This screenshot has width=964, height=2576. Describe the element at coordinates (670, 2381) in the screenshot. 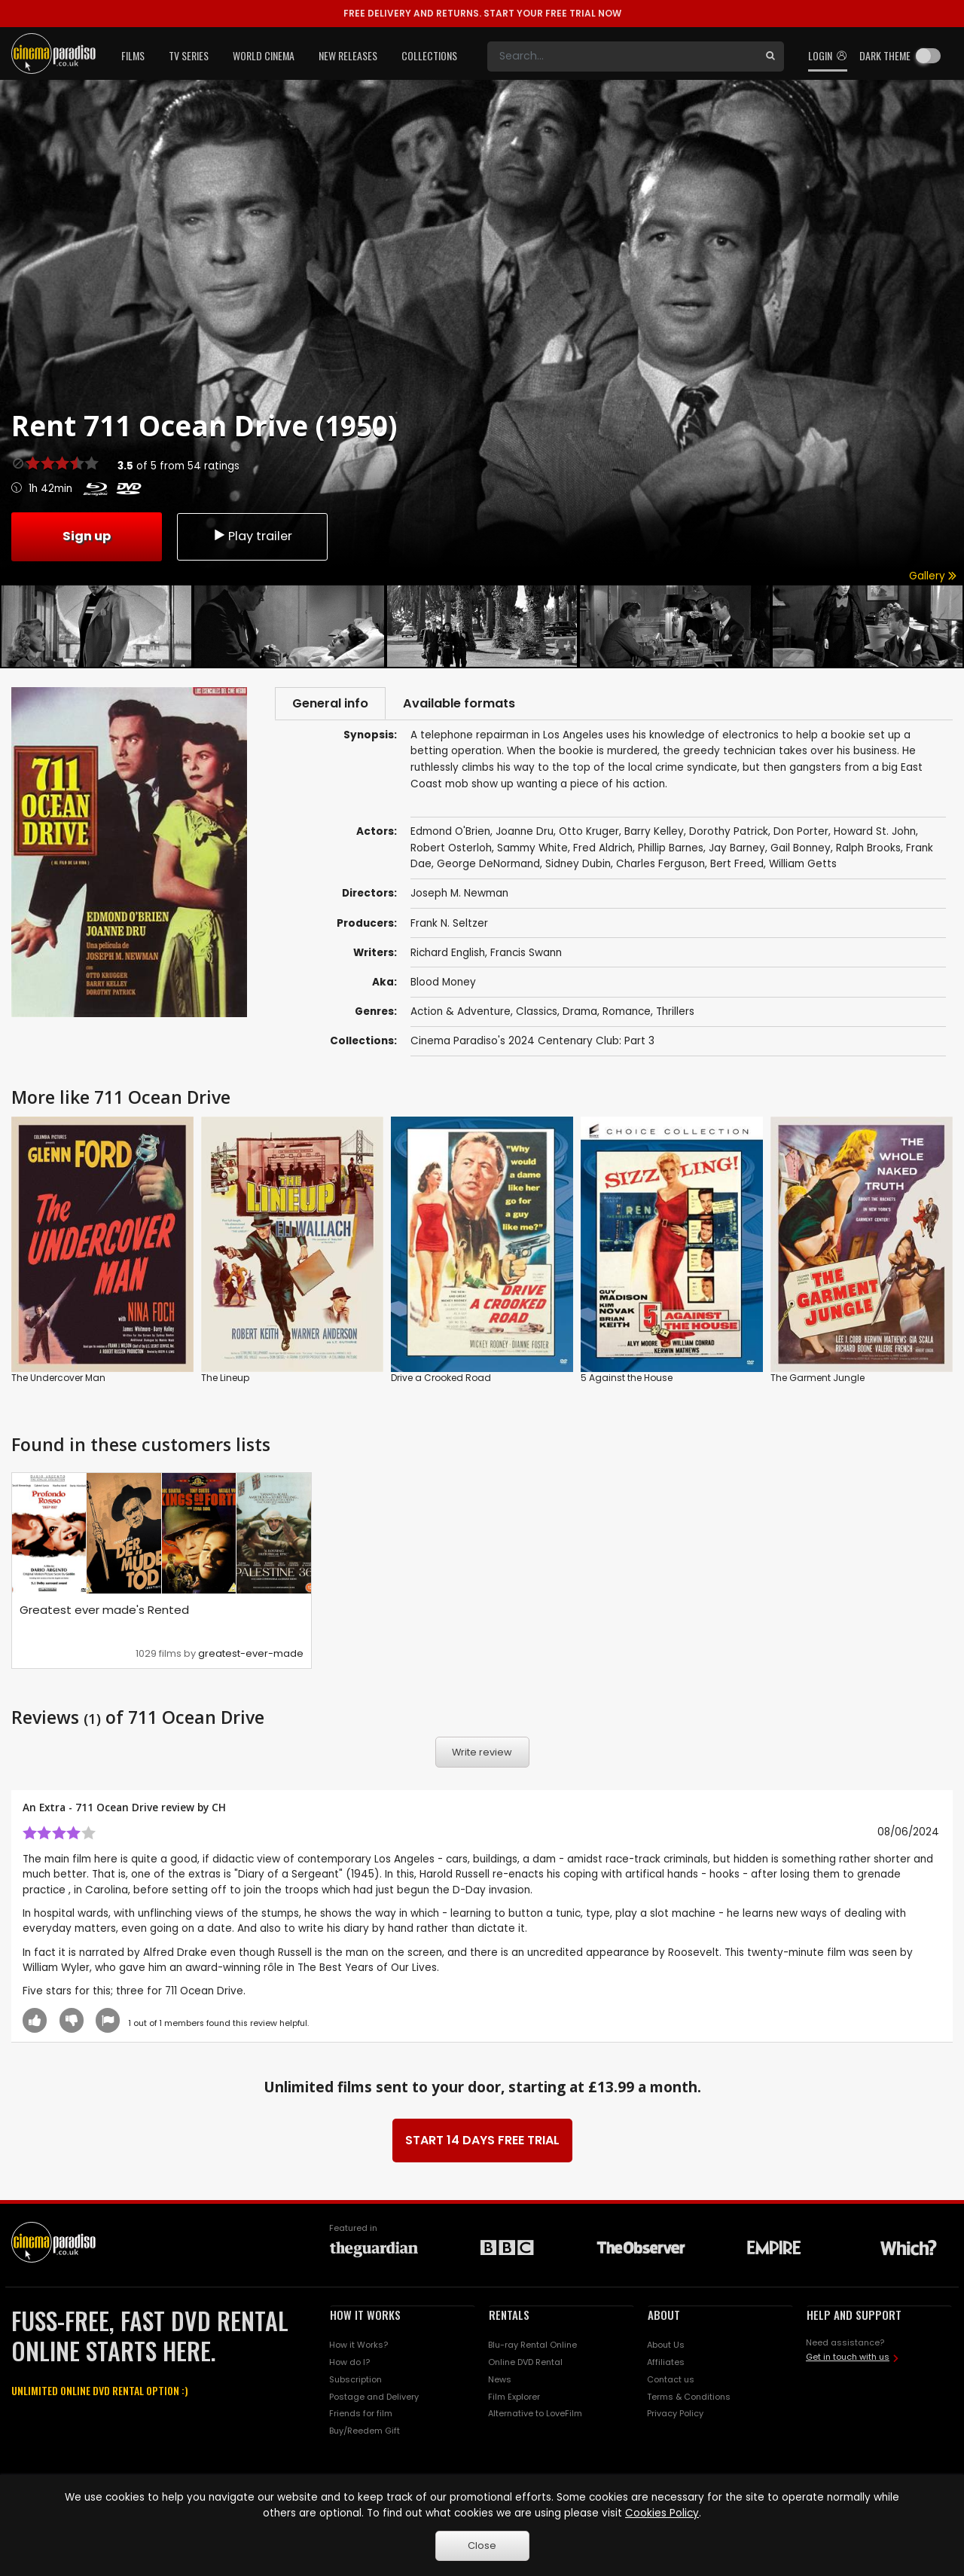

I see `Contact us` at that location.